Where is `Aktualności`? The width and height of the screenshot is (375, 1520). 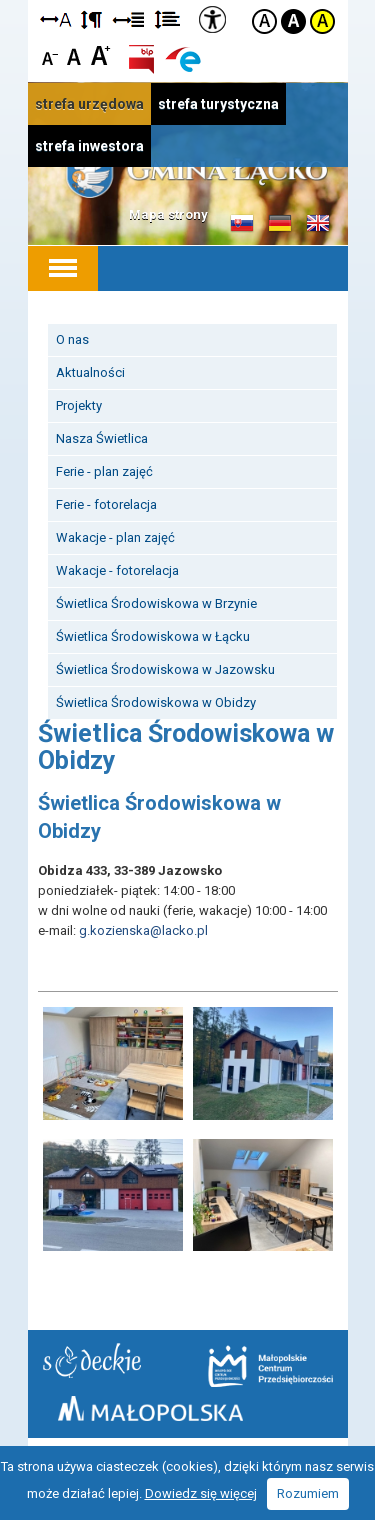
Aktualności is located at coordinates (90, 372).